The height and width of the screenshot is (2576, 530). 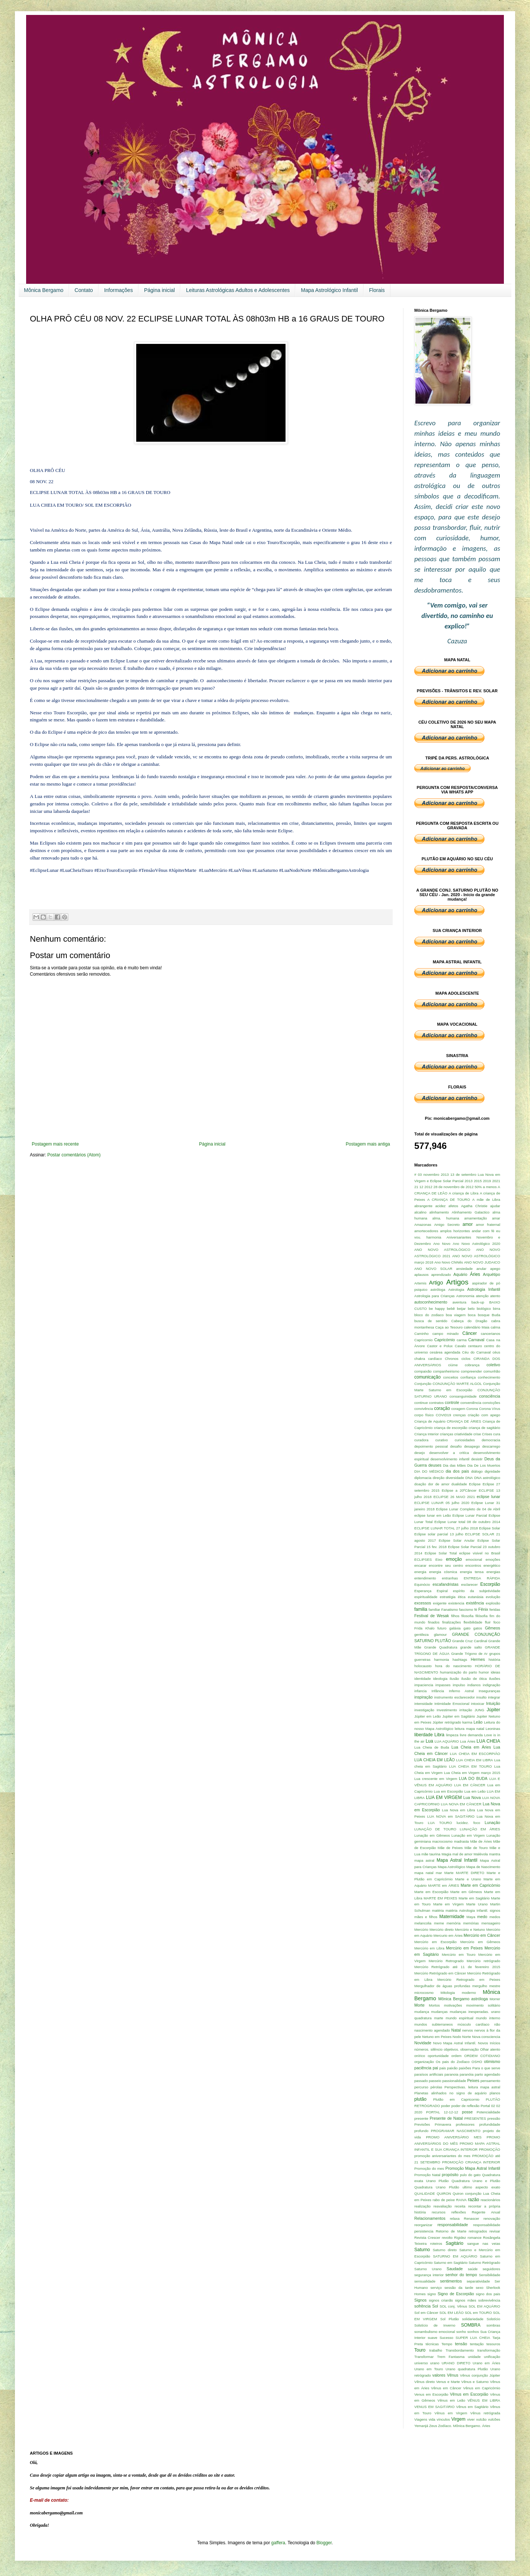 I want to click on Novos Inícios, so click(x=489, y=2043).